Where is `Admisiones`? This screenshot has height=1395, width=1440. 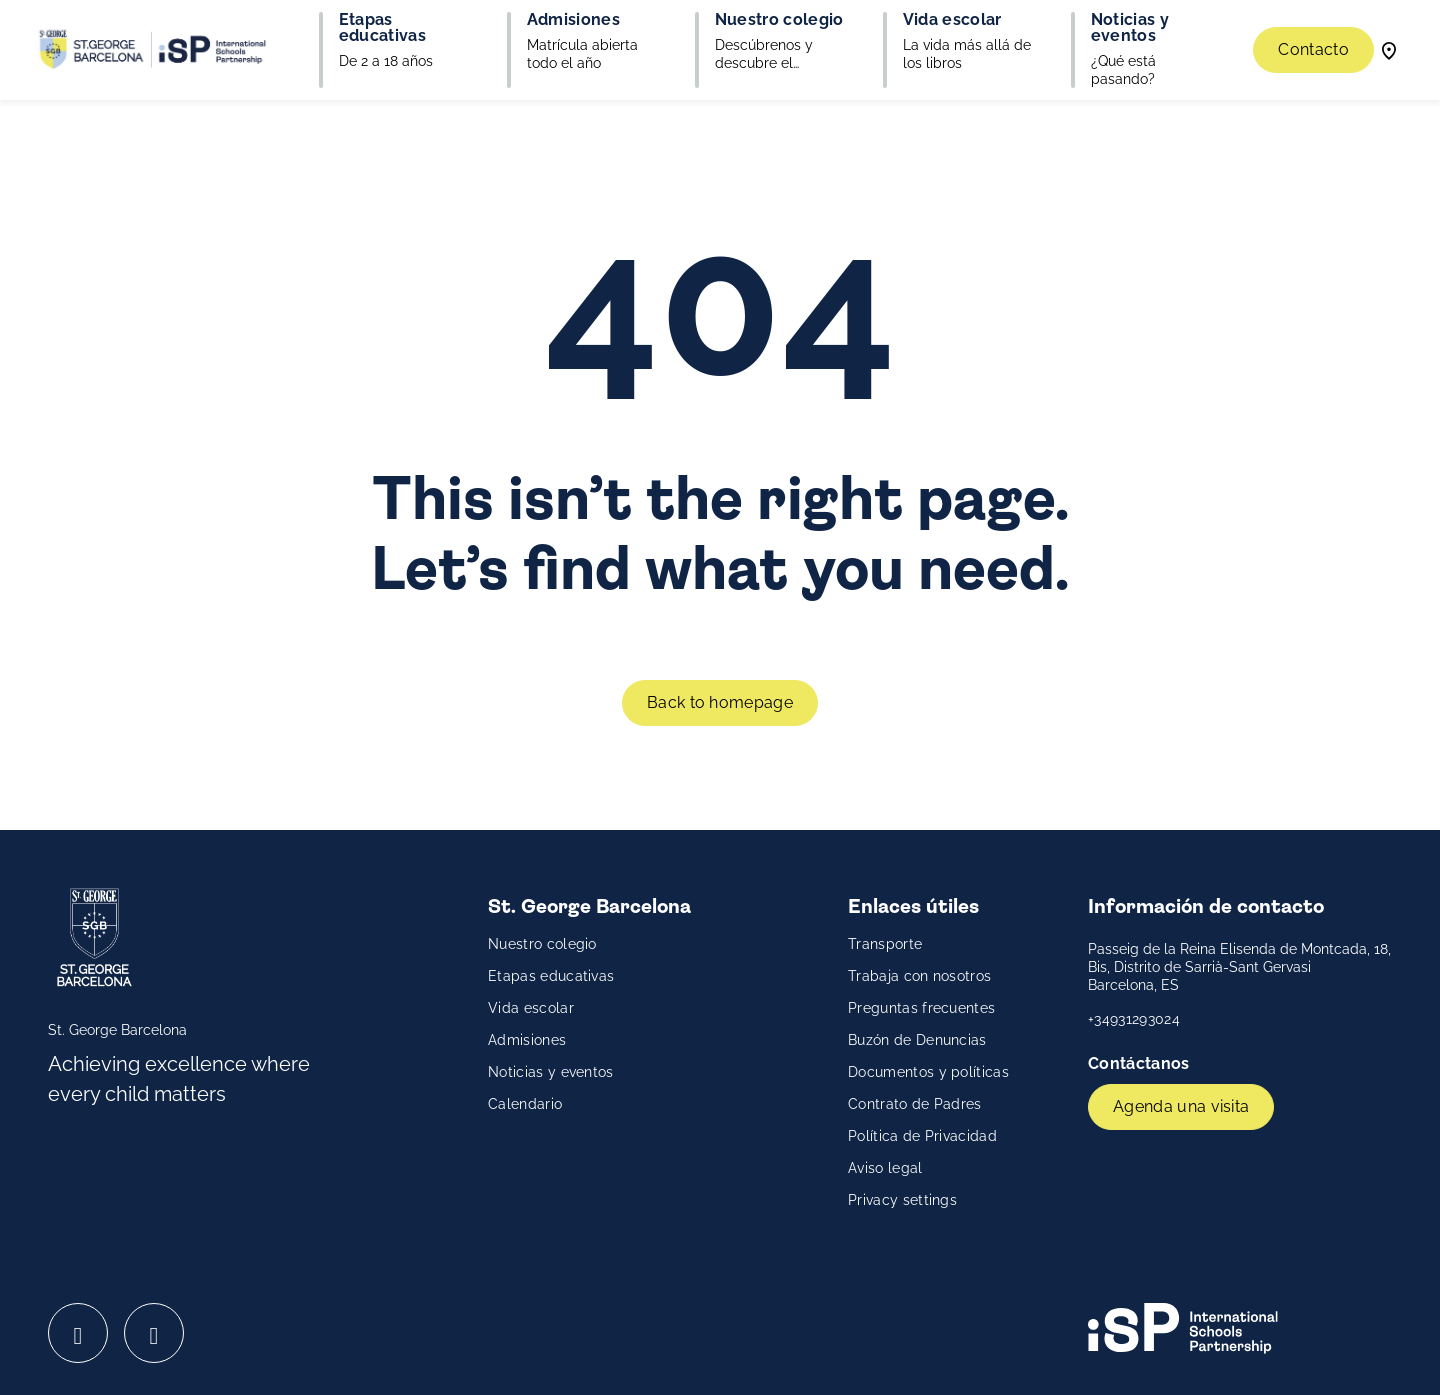 Admisiones is located at coordinates (527, 1040).